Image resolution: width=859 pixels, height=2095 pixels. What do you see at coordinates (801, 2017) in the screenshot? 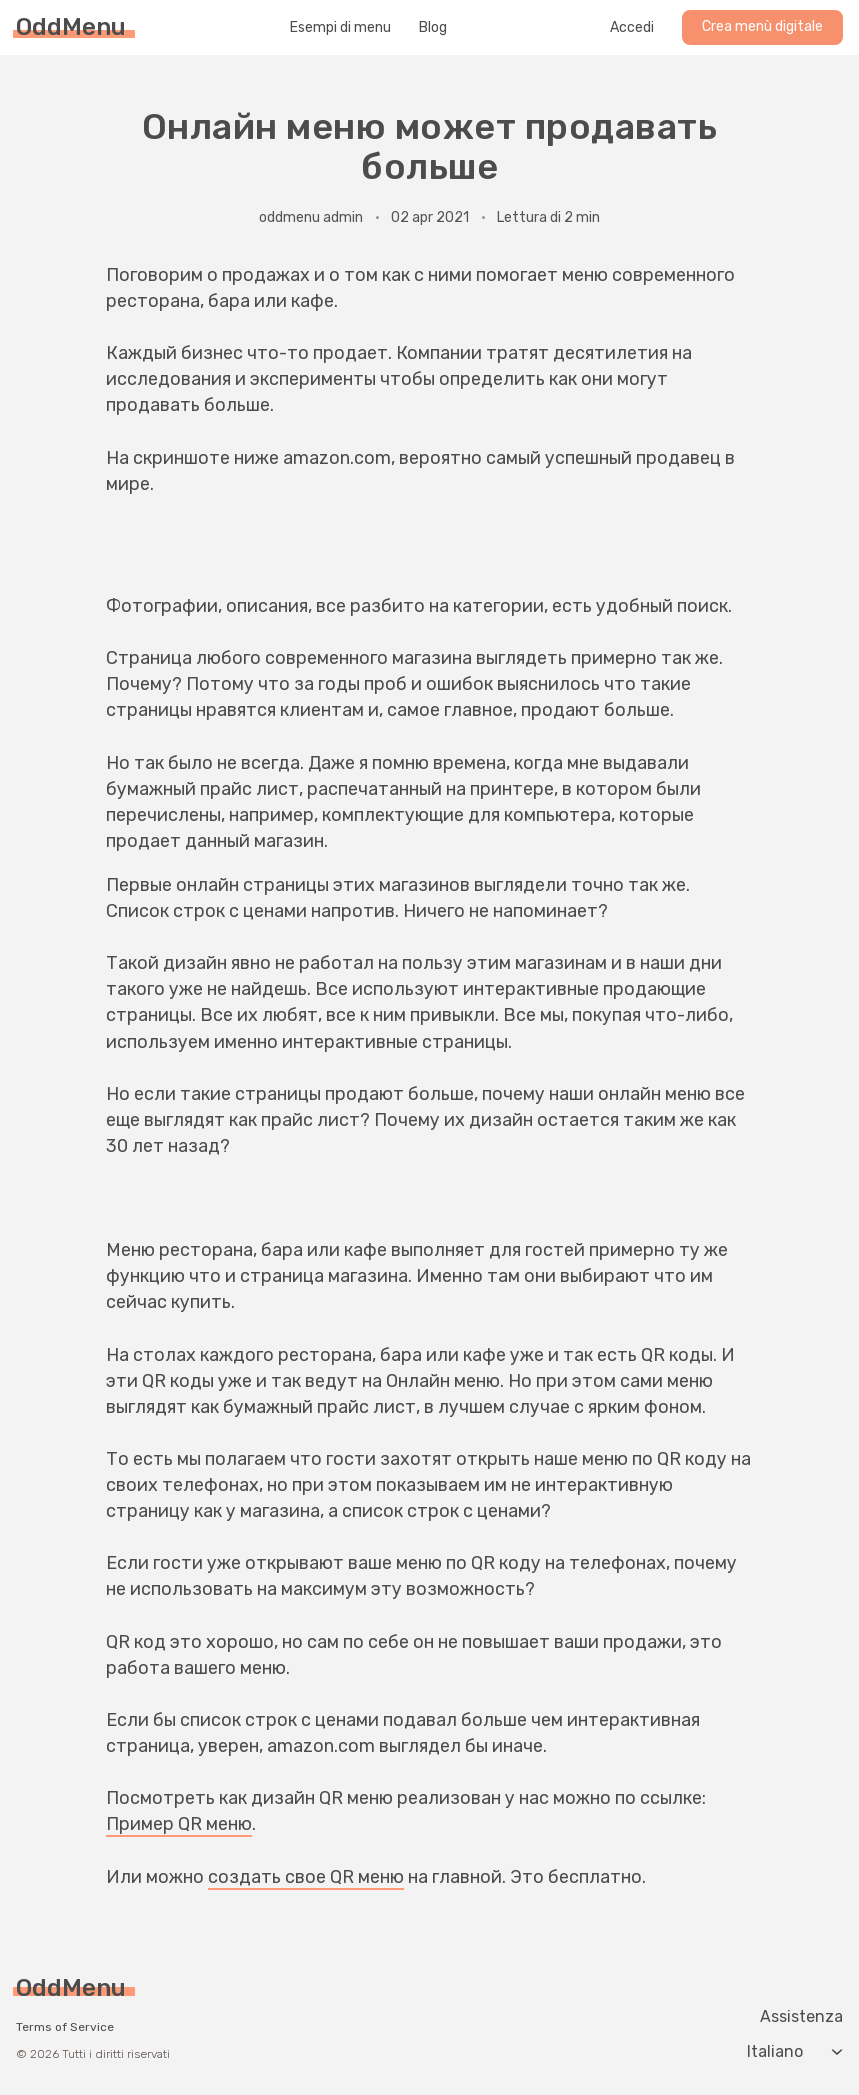
I see `Assistenza` at bounding box center [801, 2017].